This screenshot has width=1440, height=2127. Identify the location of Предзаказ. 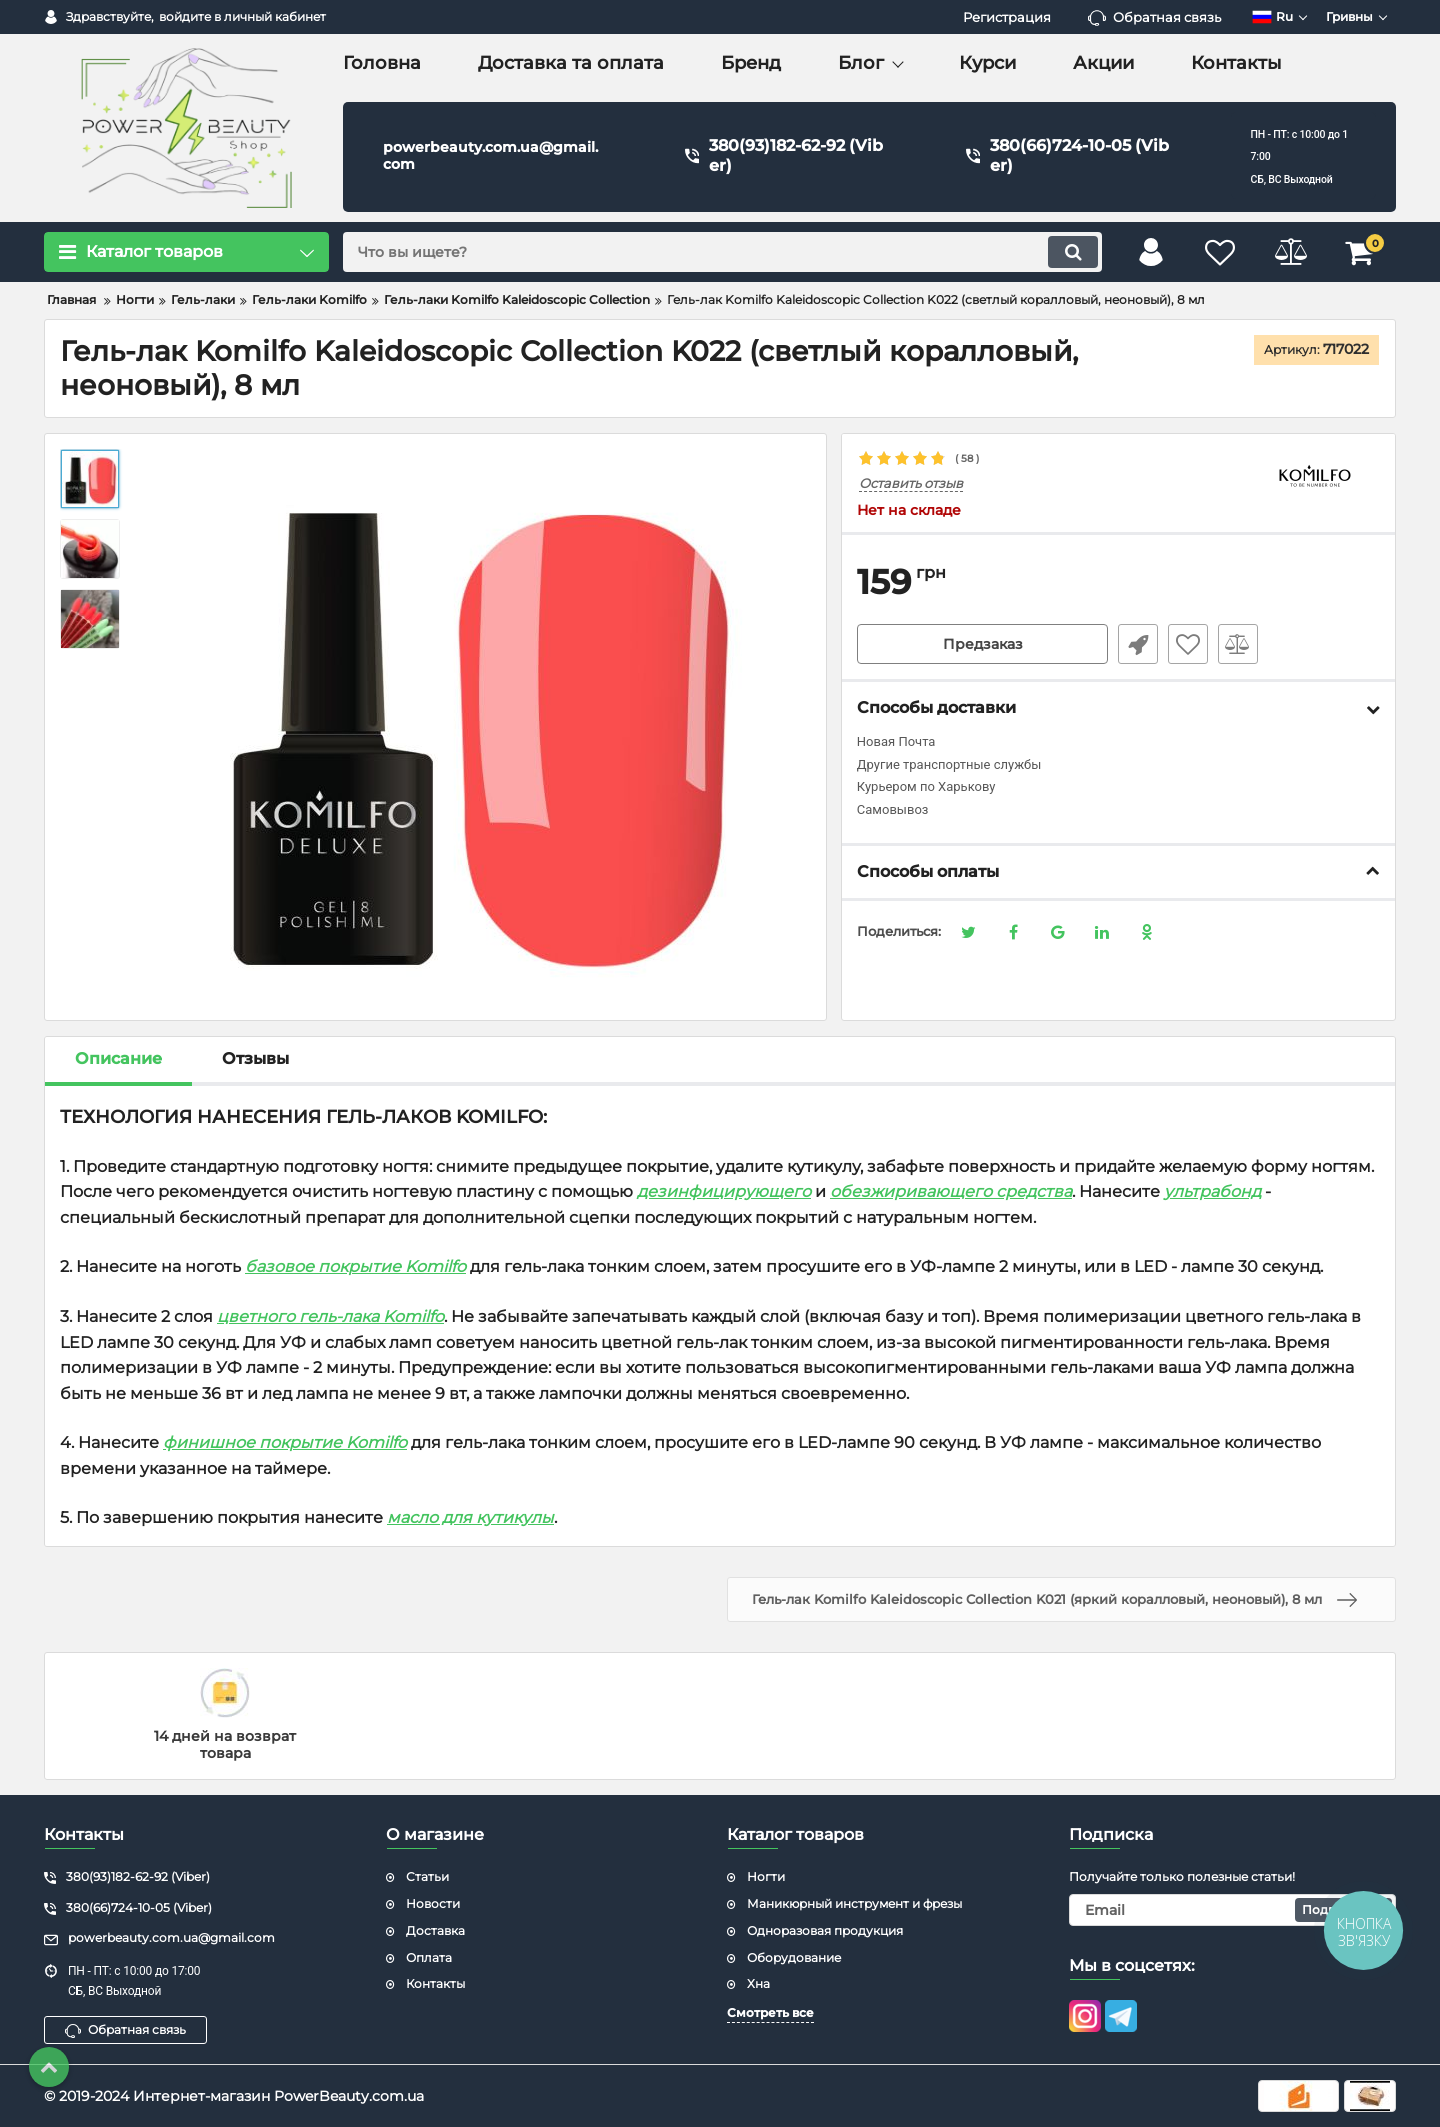
(983, 644).